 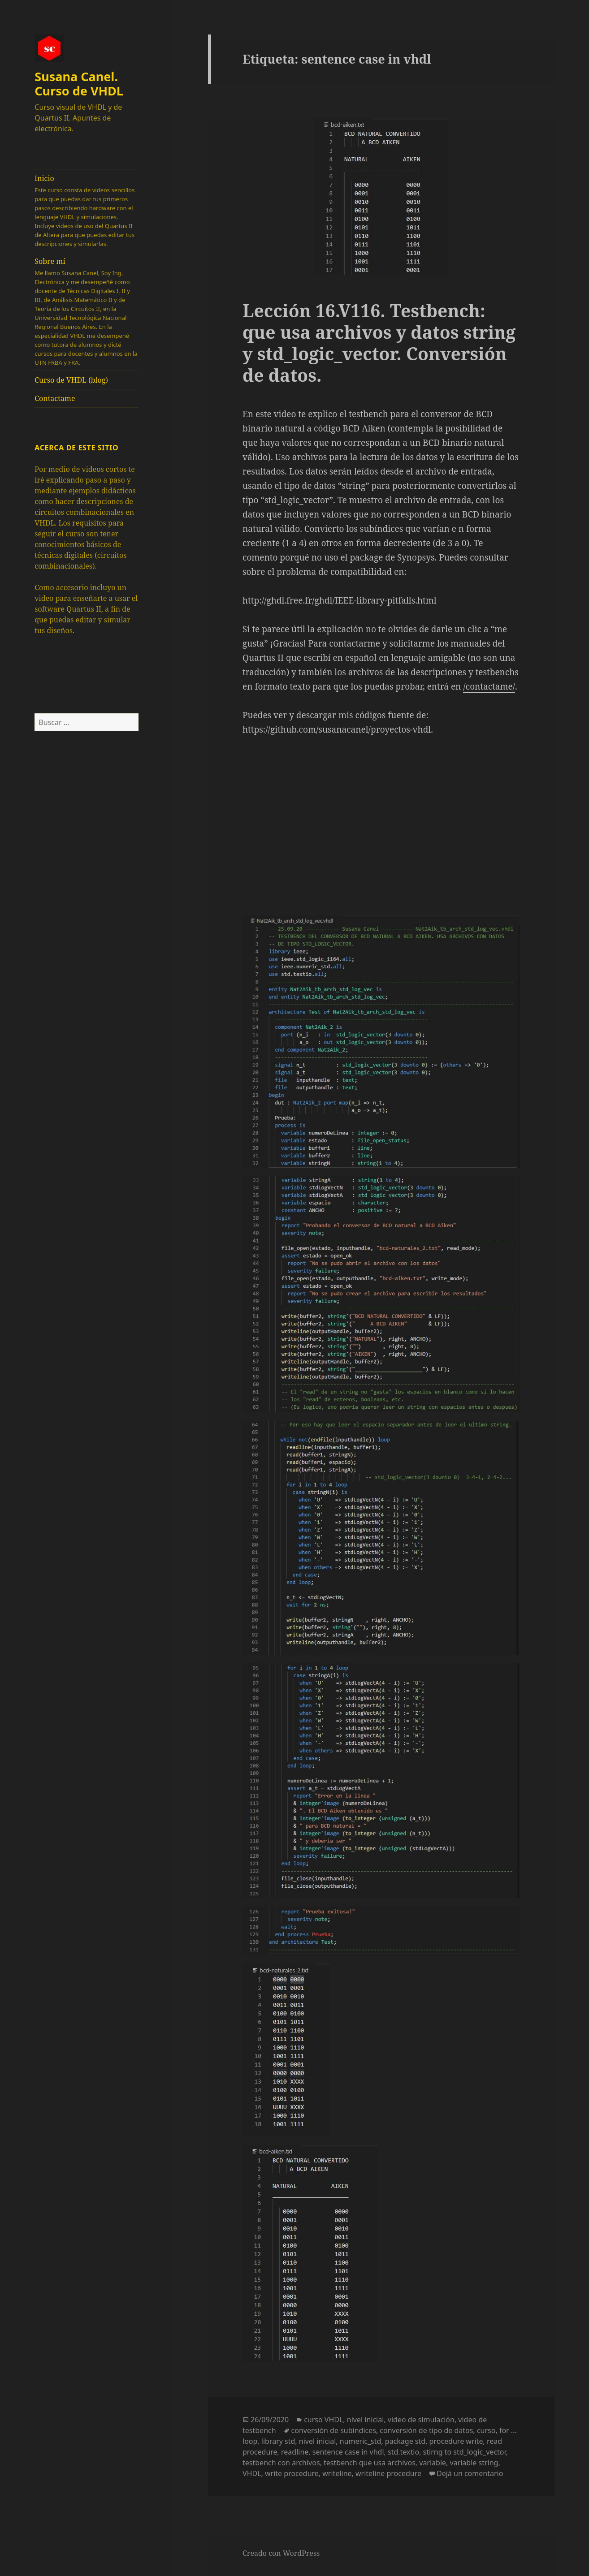 I want to click on variable string, so click(x=474, y=2463).